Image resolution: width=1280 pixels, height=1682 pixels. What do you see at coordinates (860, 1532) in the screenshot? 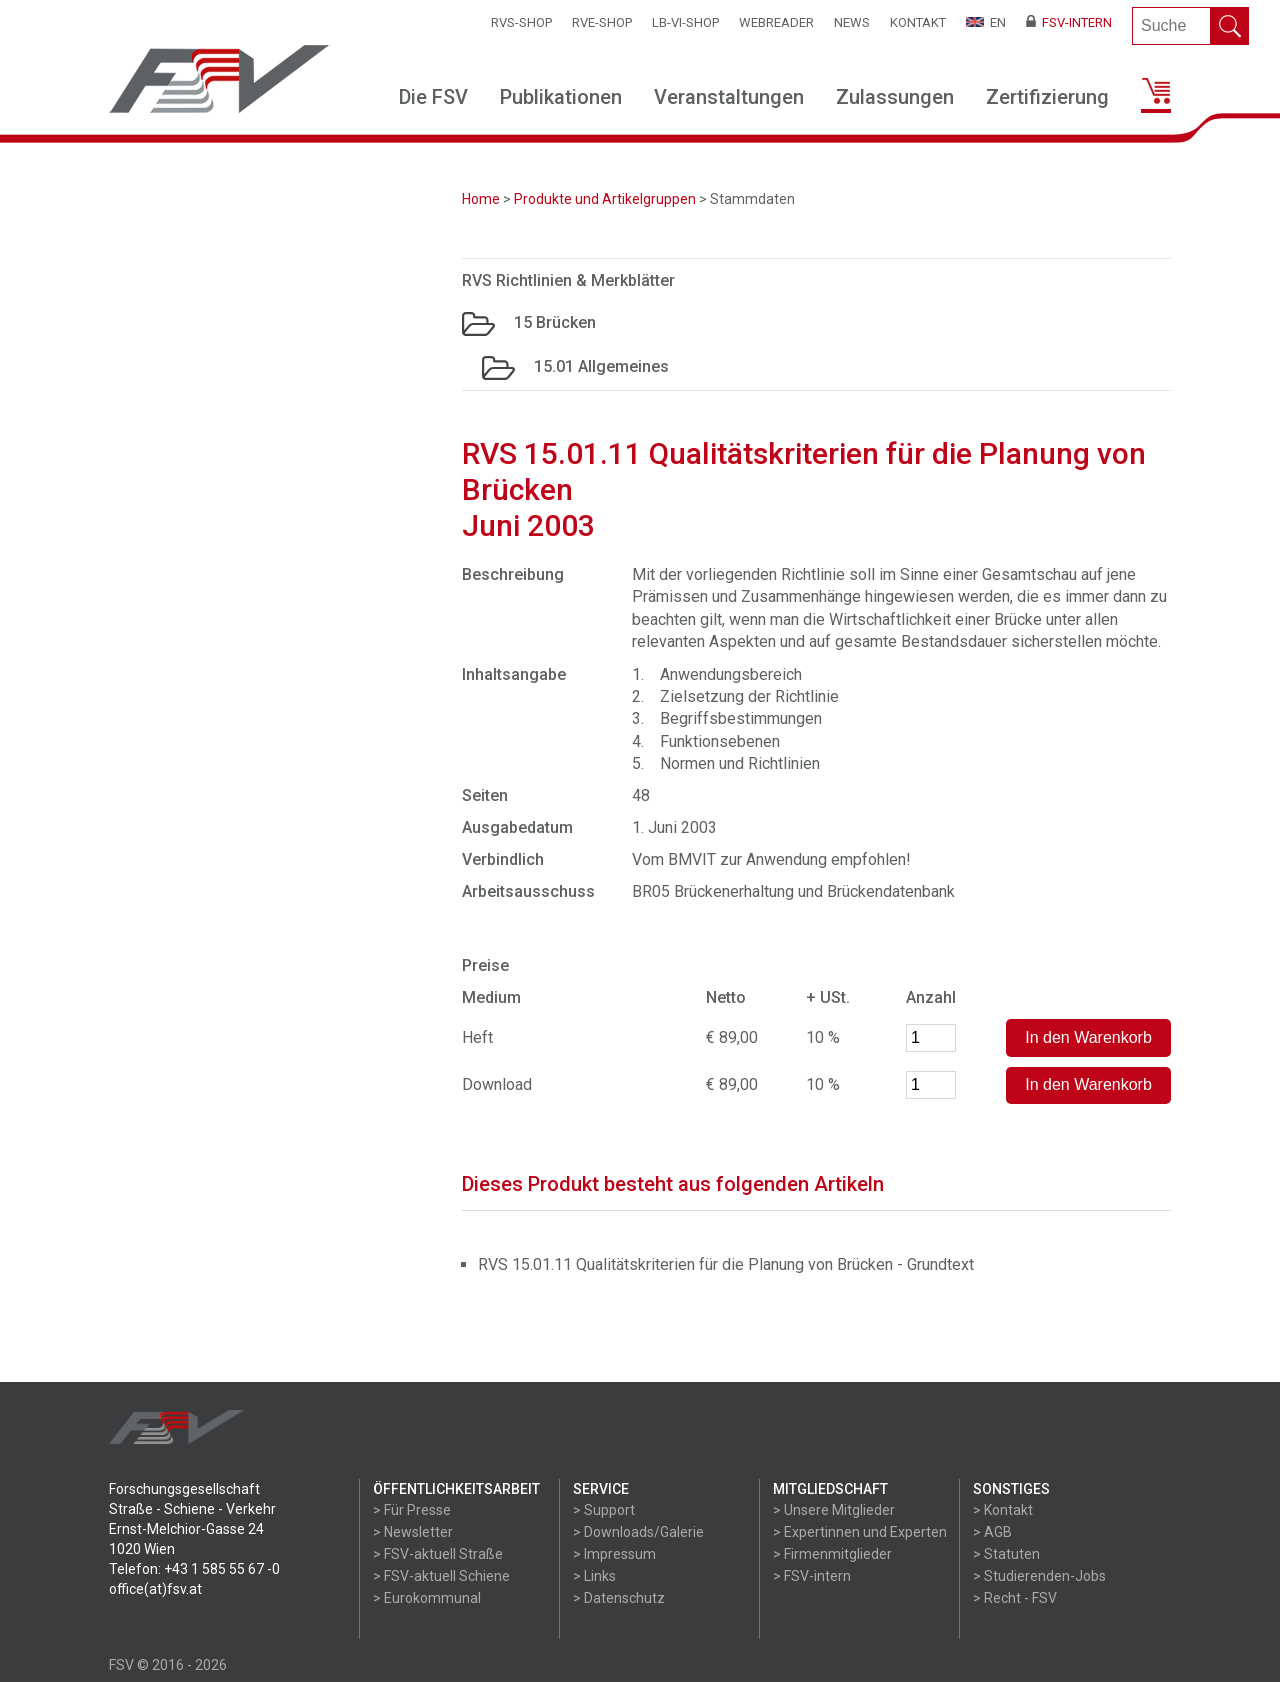
I see `> Expertinnen und Experten` at bounding box center [860, 1532].